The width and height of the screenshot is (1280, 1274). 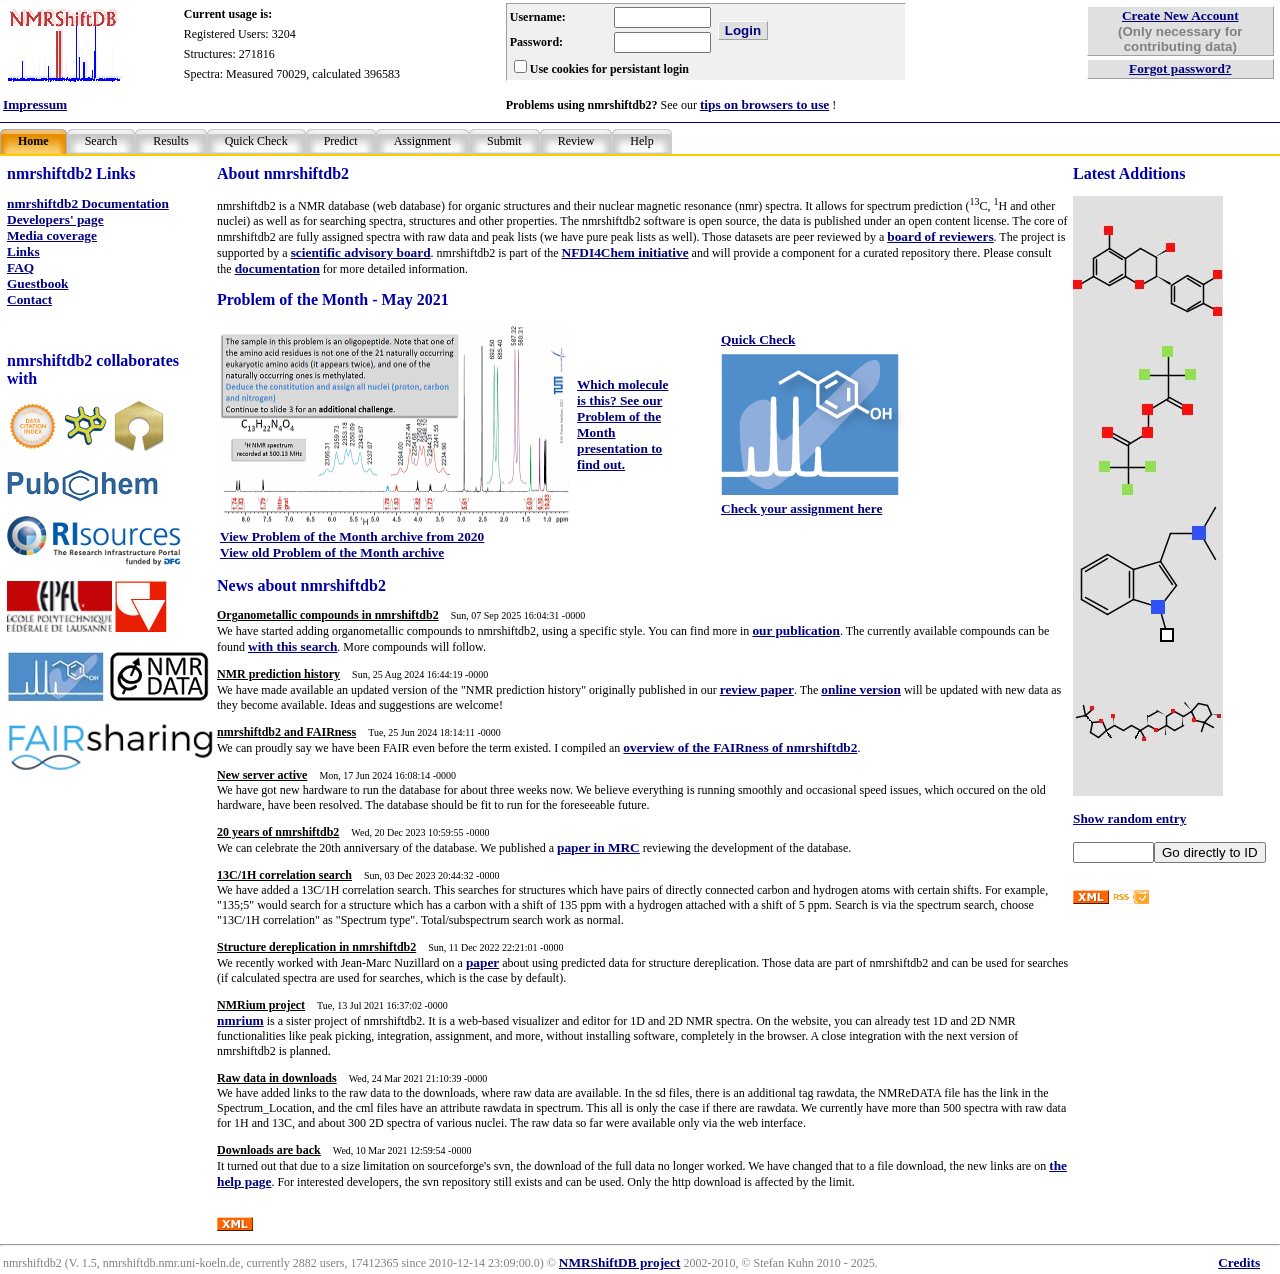 What do you see at coordinates (361, 252) in the screenshot?
I see `scientific advisory board` at bounding box center [361, 252].